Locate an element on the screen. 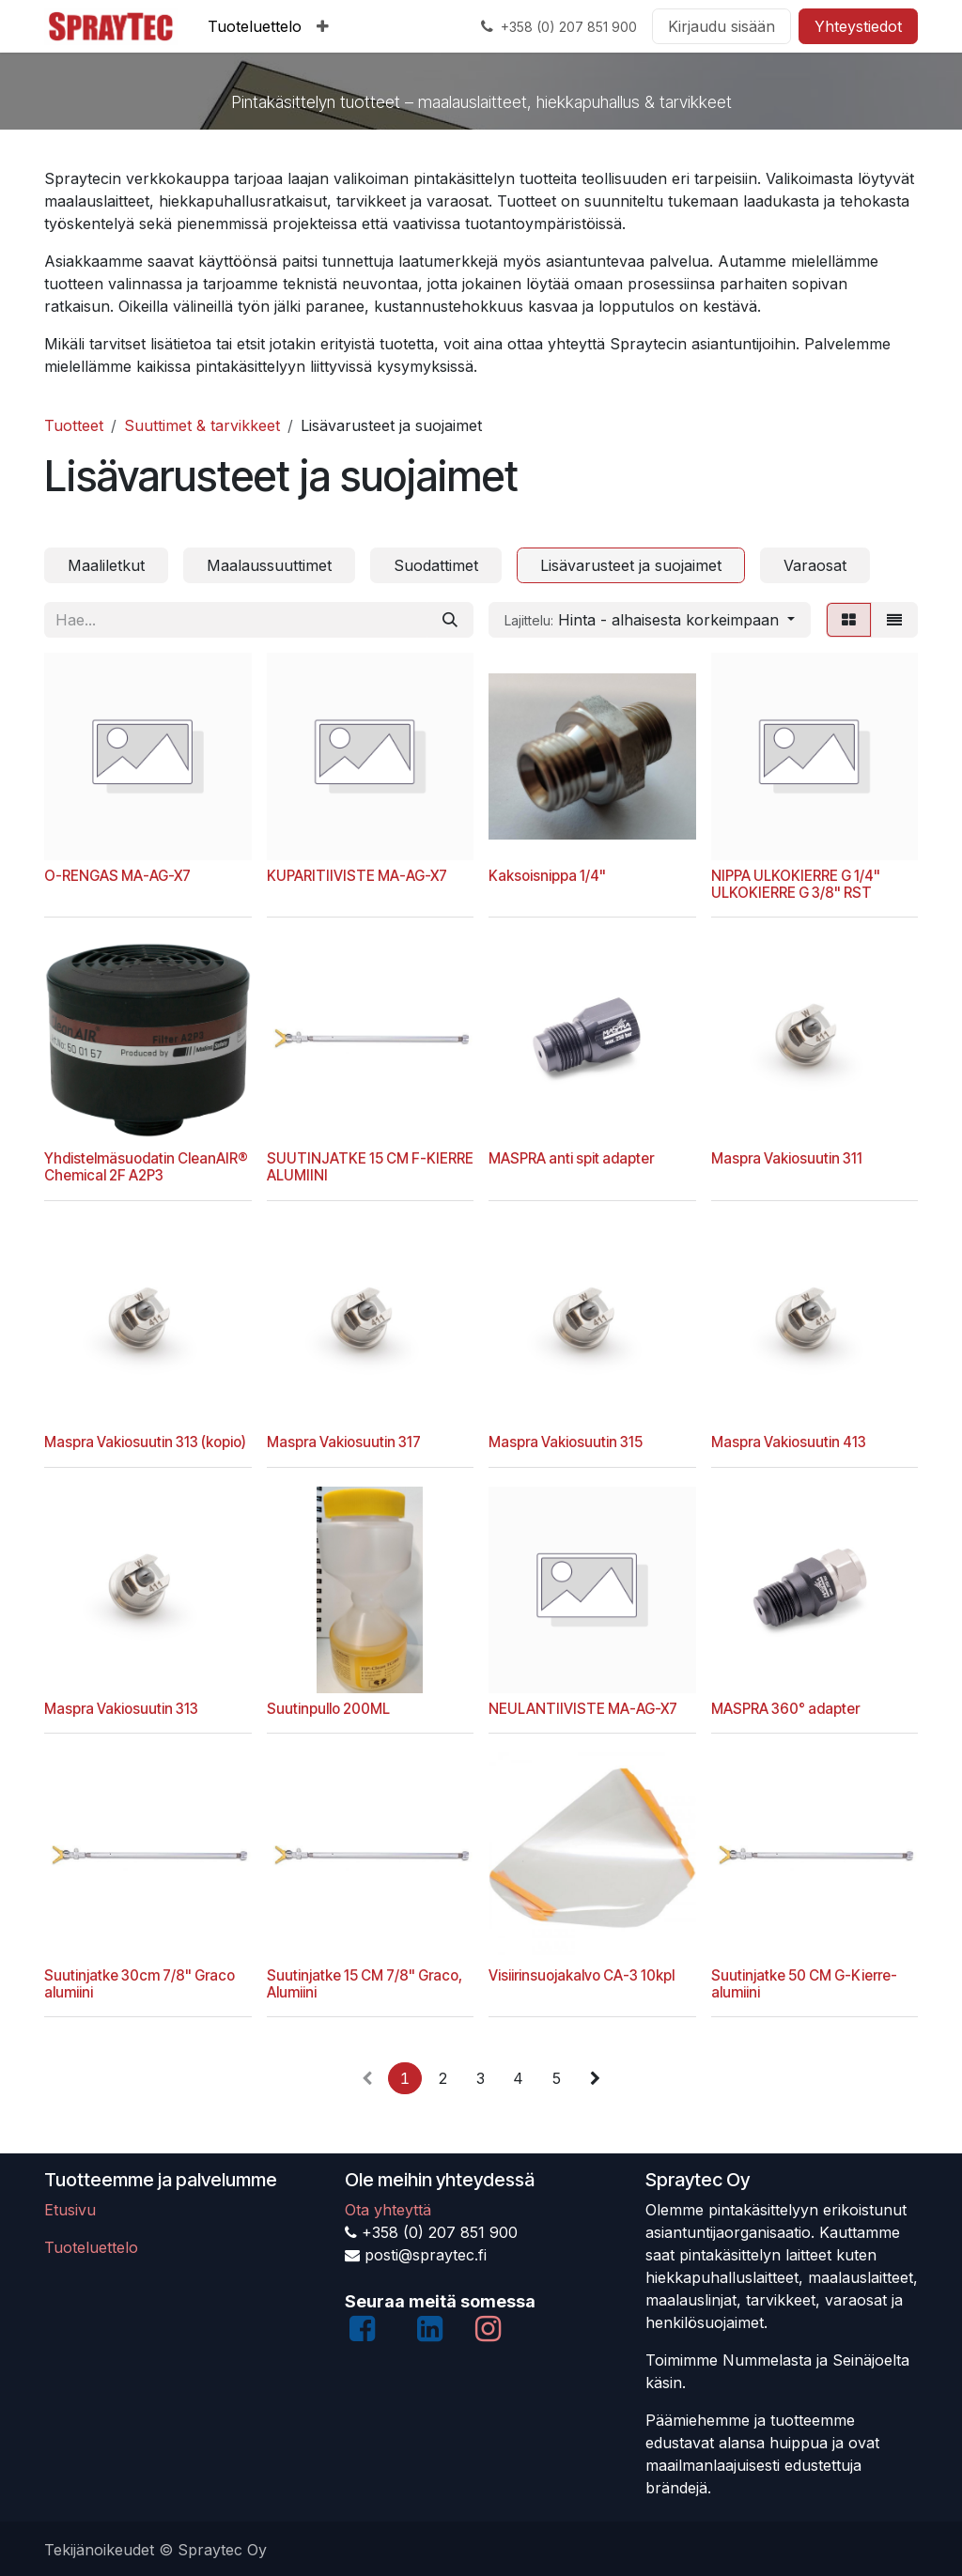 The image size is (962, 2576). Maspra Vakiosuutin 413 is located at coordinates (788, 1442).